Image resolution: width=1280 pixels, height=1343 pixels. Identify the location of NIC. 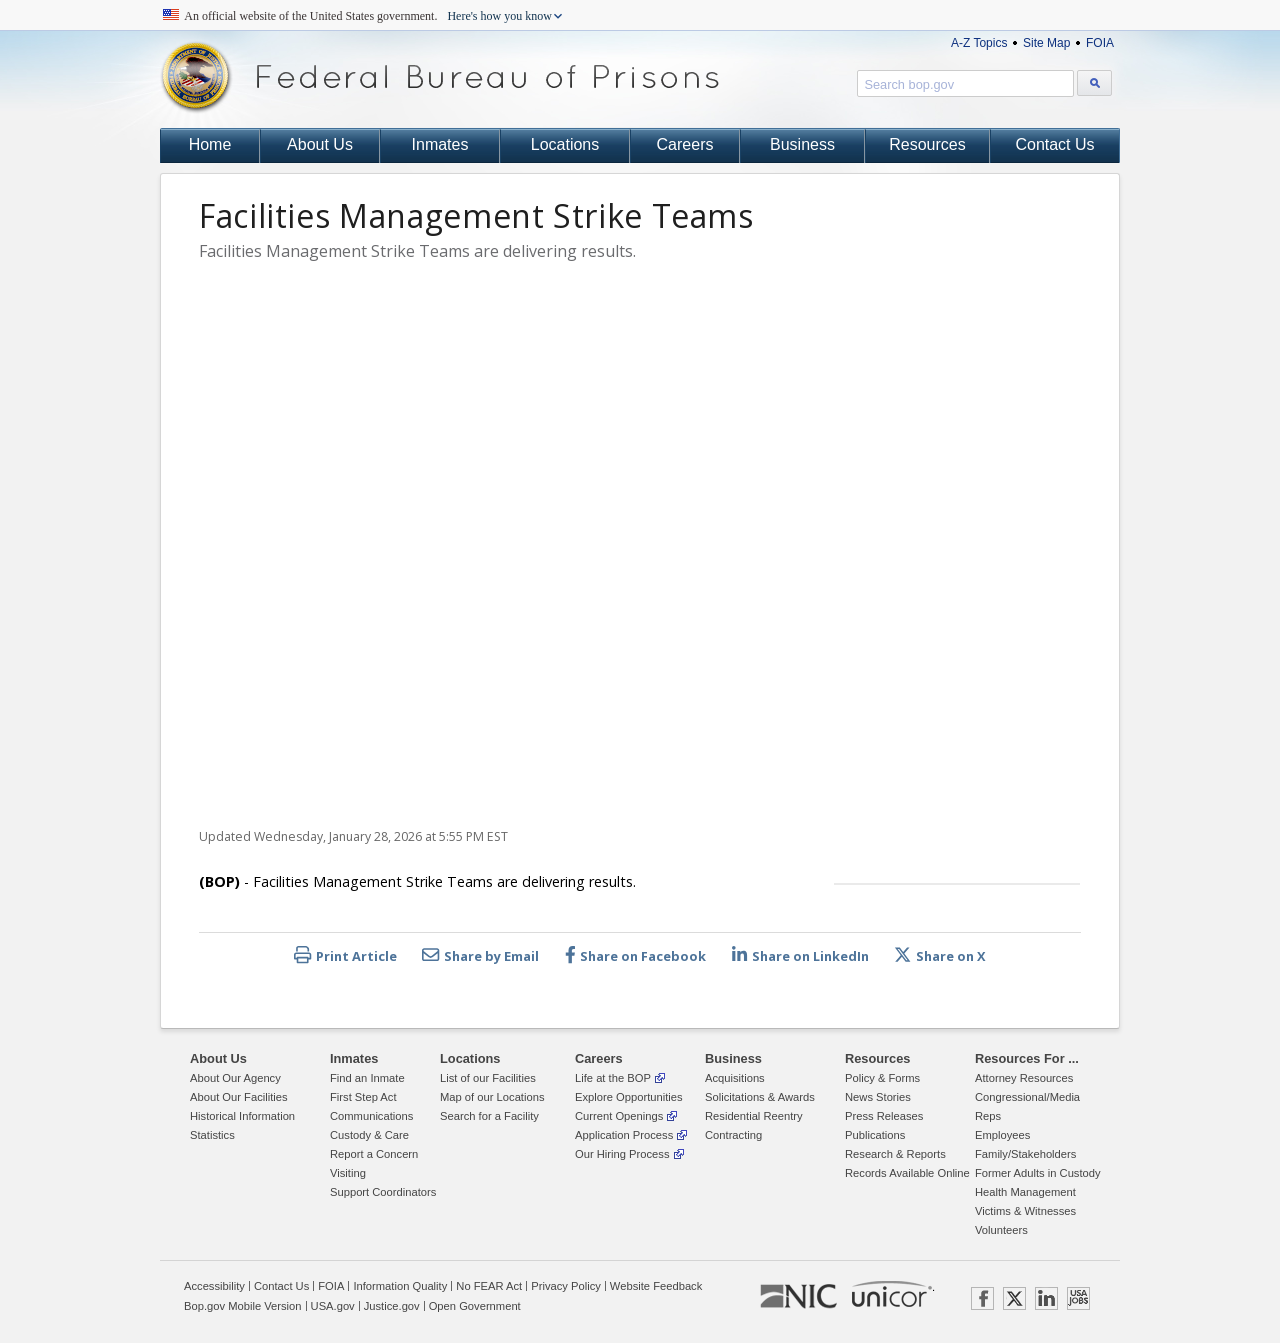
(798, 1297).